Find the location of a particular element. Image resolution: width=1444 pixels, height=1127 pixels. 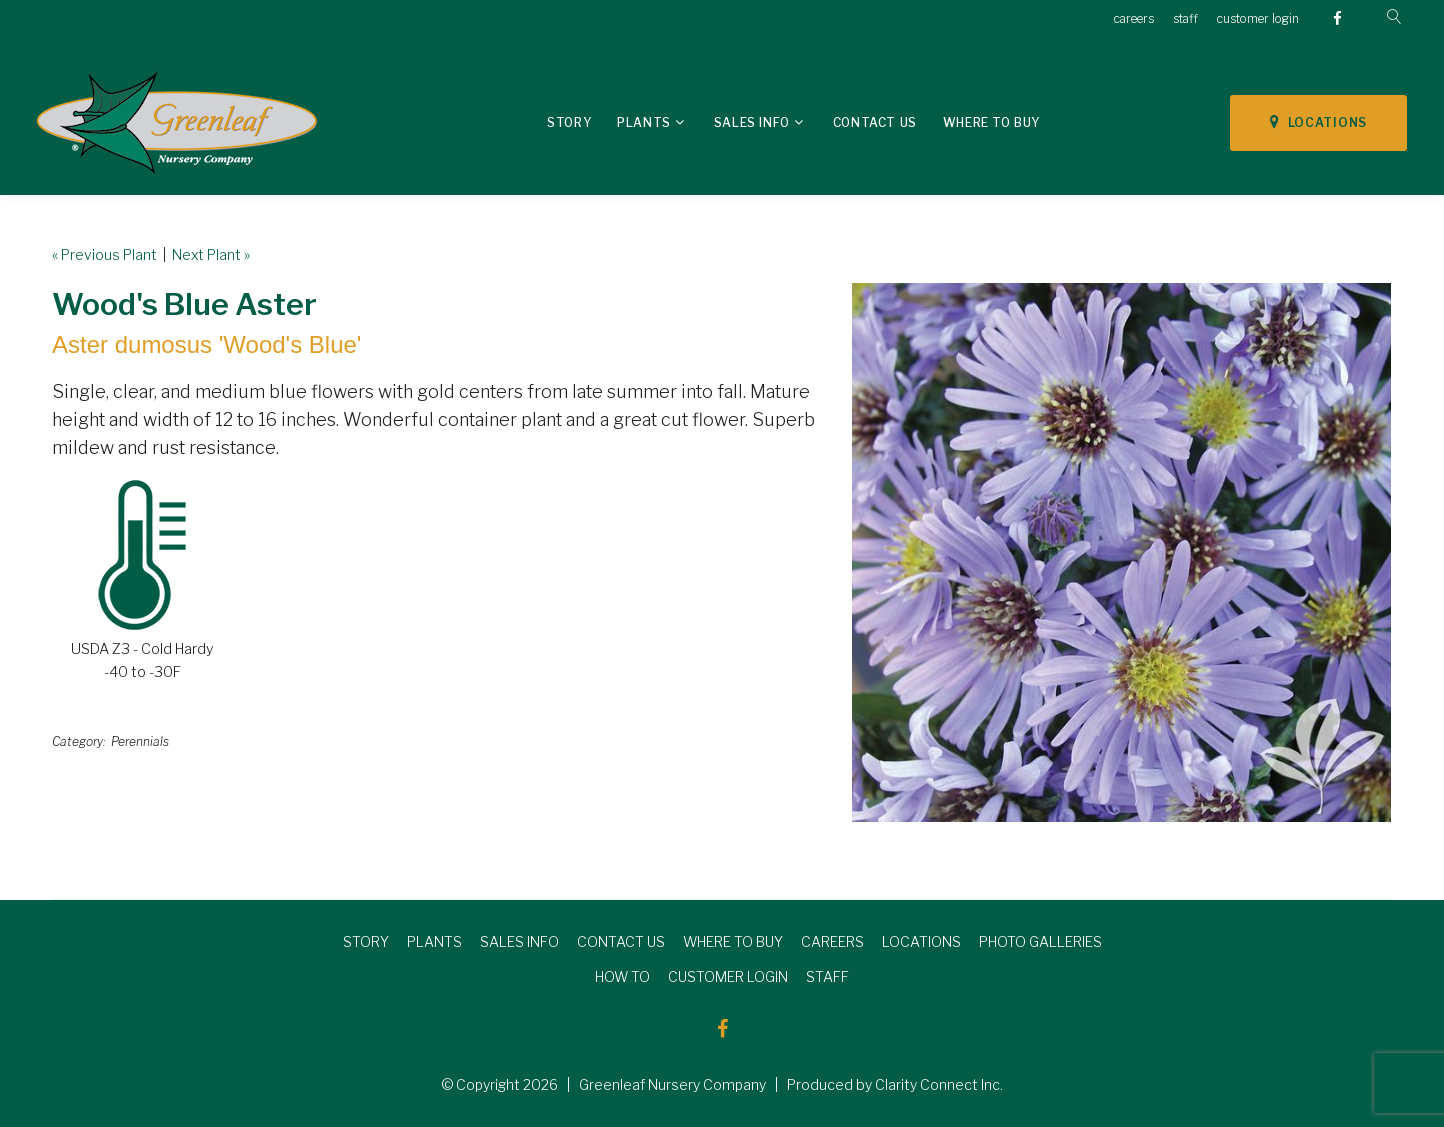

Plants is located at coordinates (644, 122).